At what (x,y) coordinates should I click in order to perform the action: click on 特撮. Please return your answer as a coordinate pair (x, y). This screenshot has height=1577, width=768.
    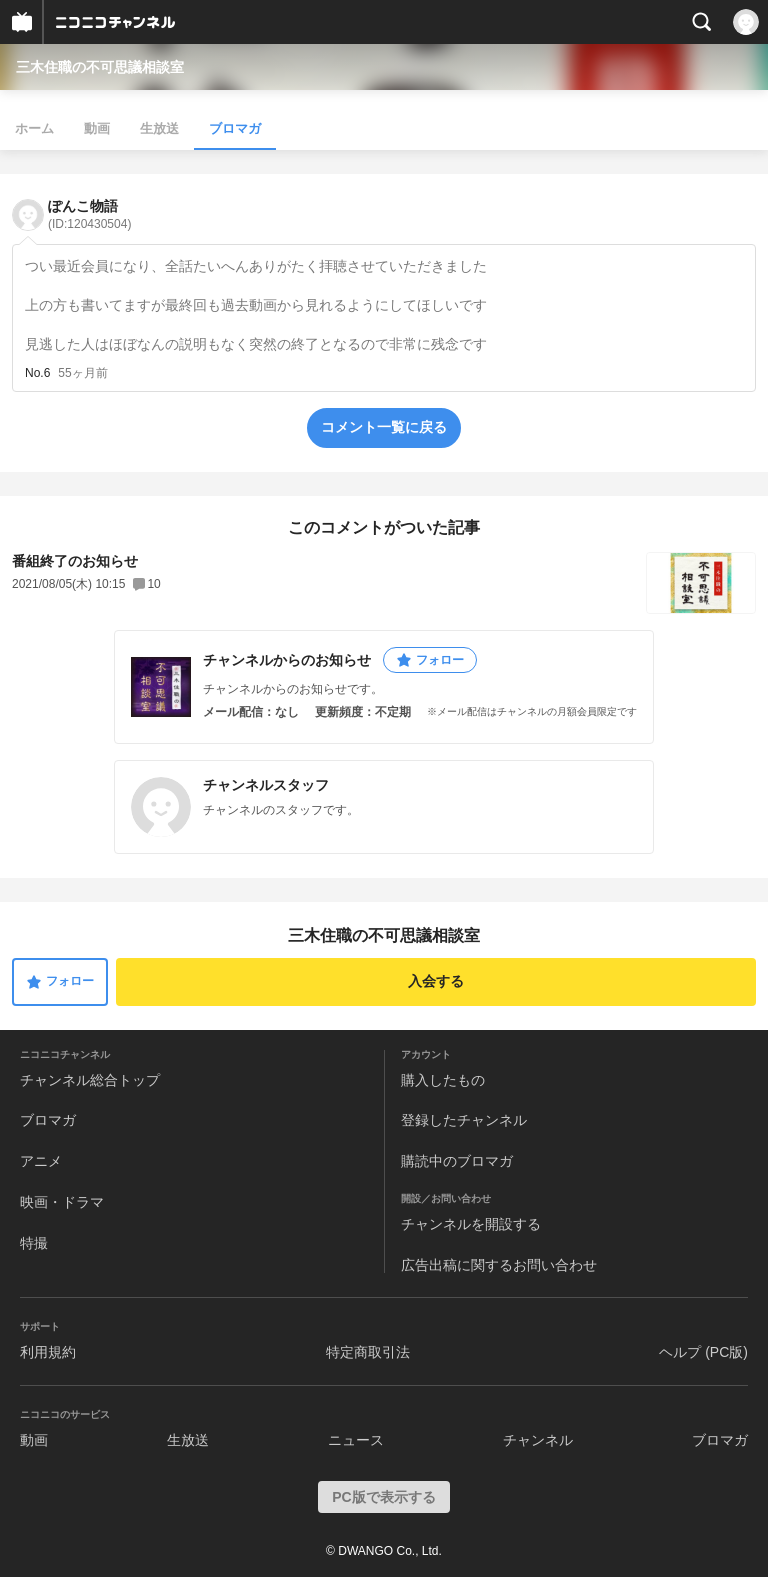
    Looking at the image, I should click on (34, 1243).